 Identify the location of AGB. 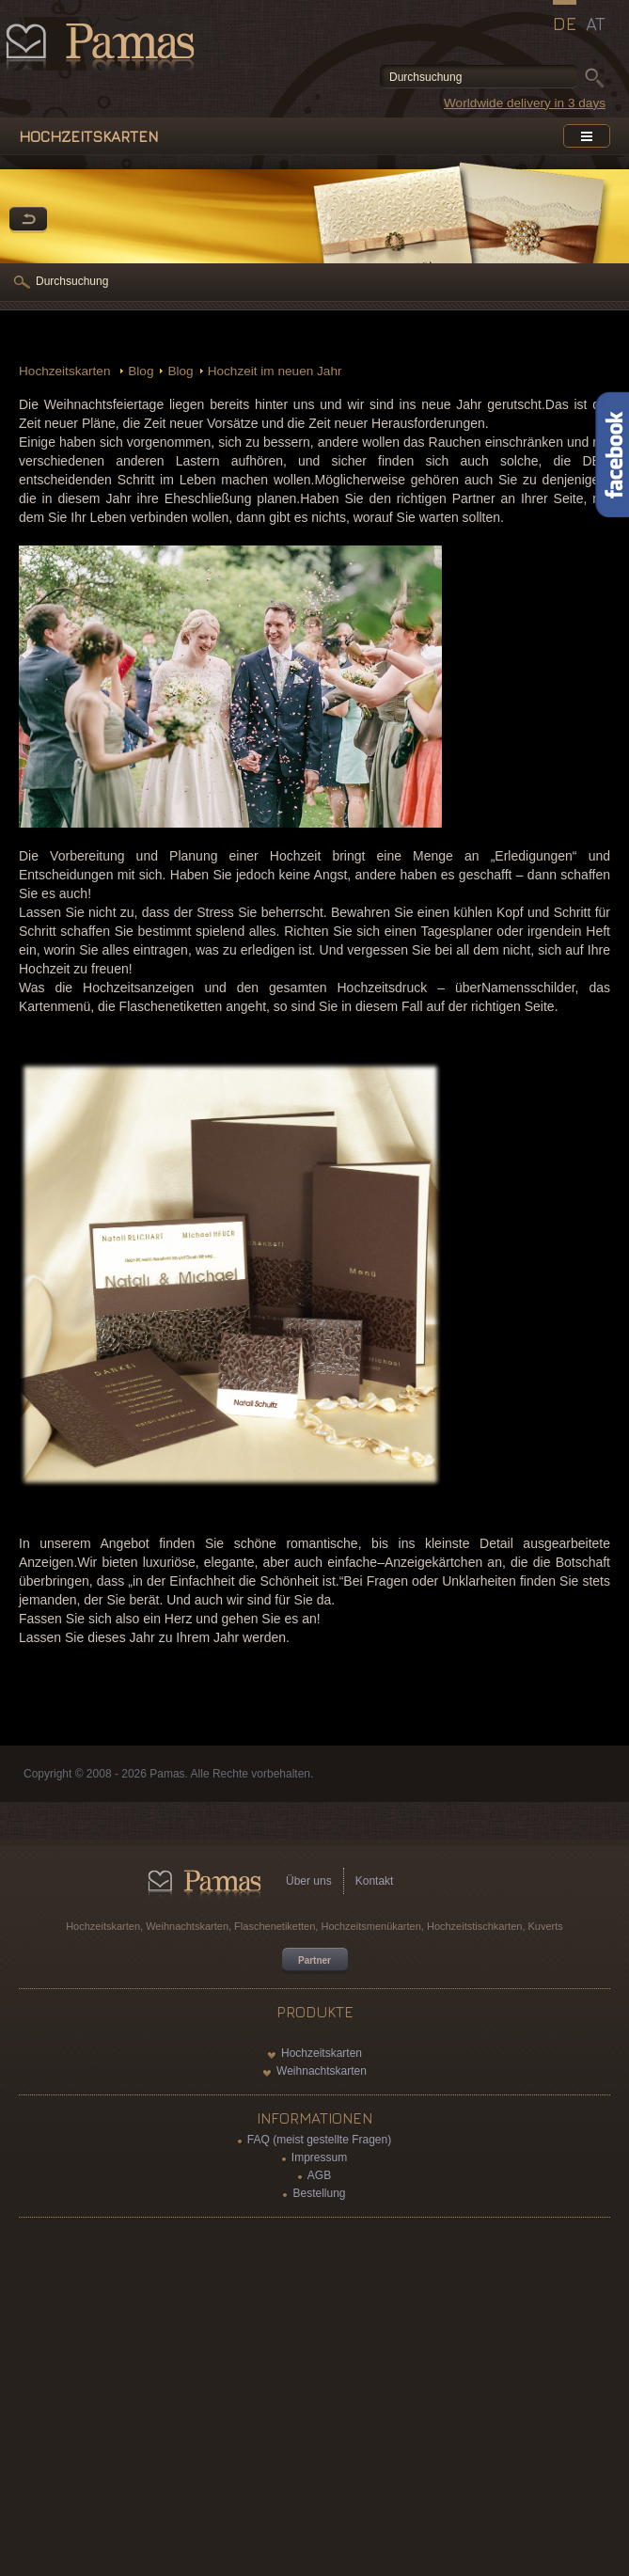
(319, 2175).